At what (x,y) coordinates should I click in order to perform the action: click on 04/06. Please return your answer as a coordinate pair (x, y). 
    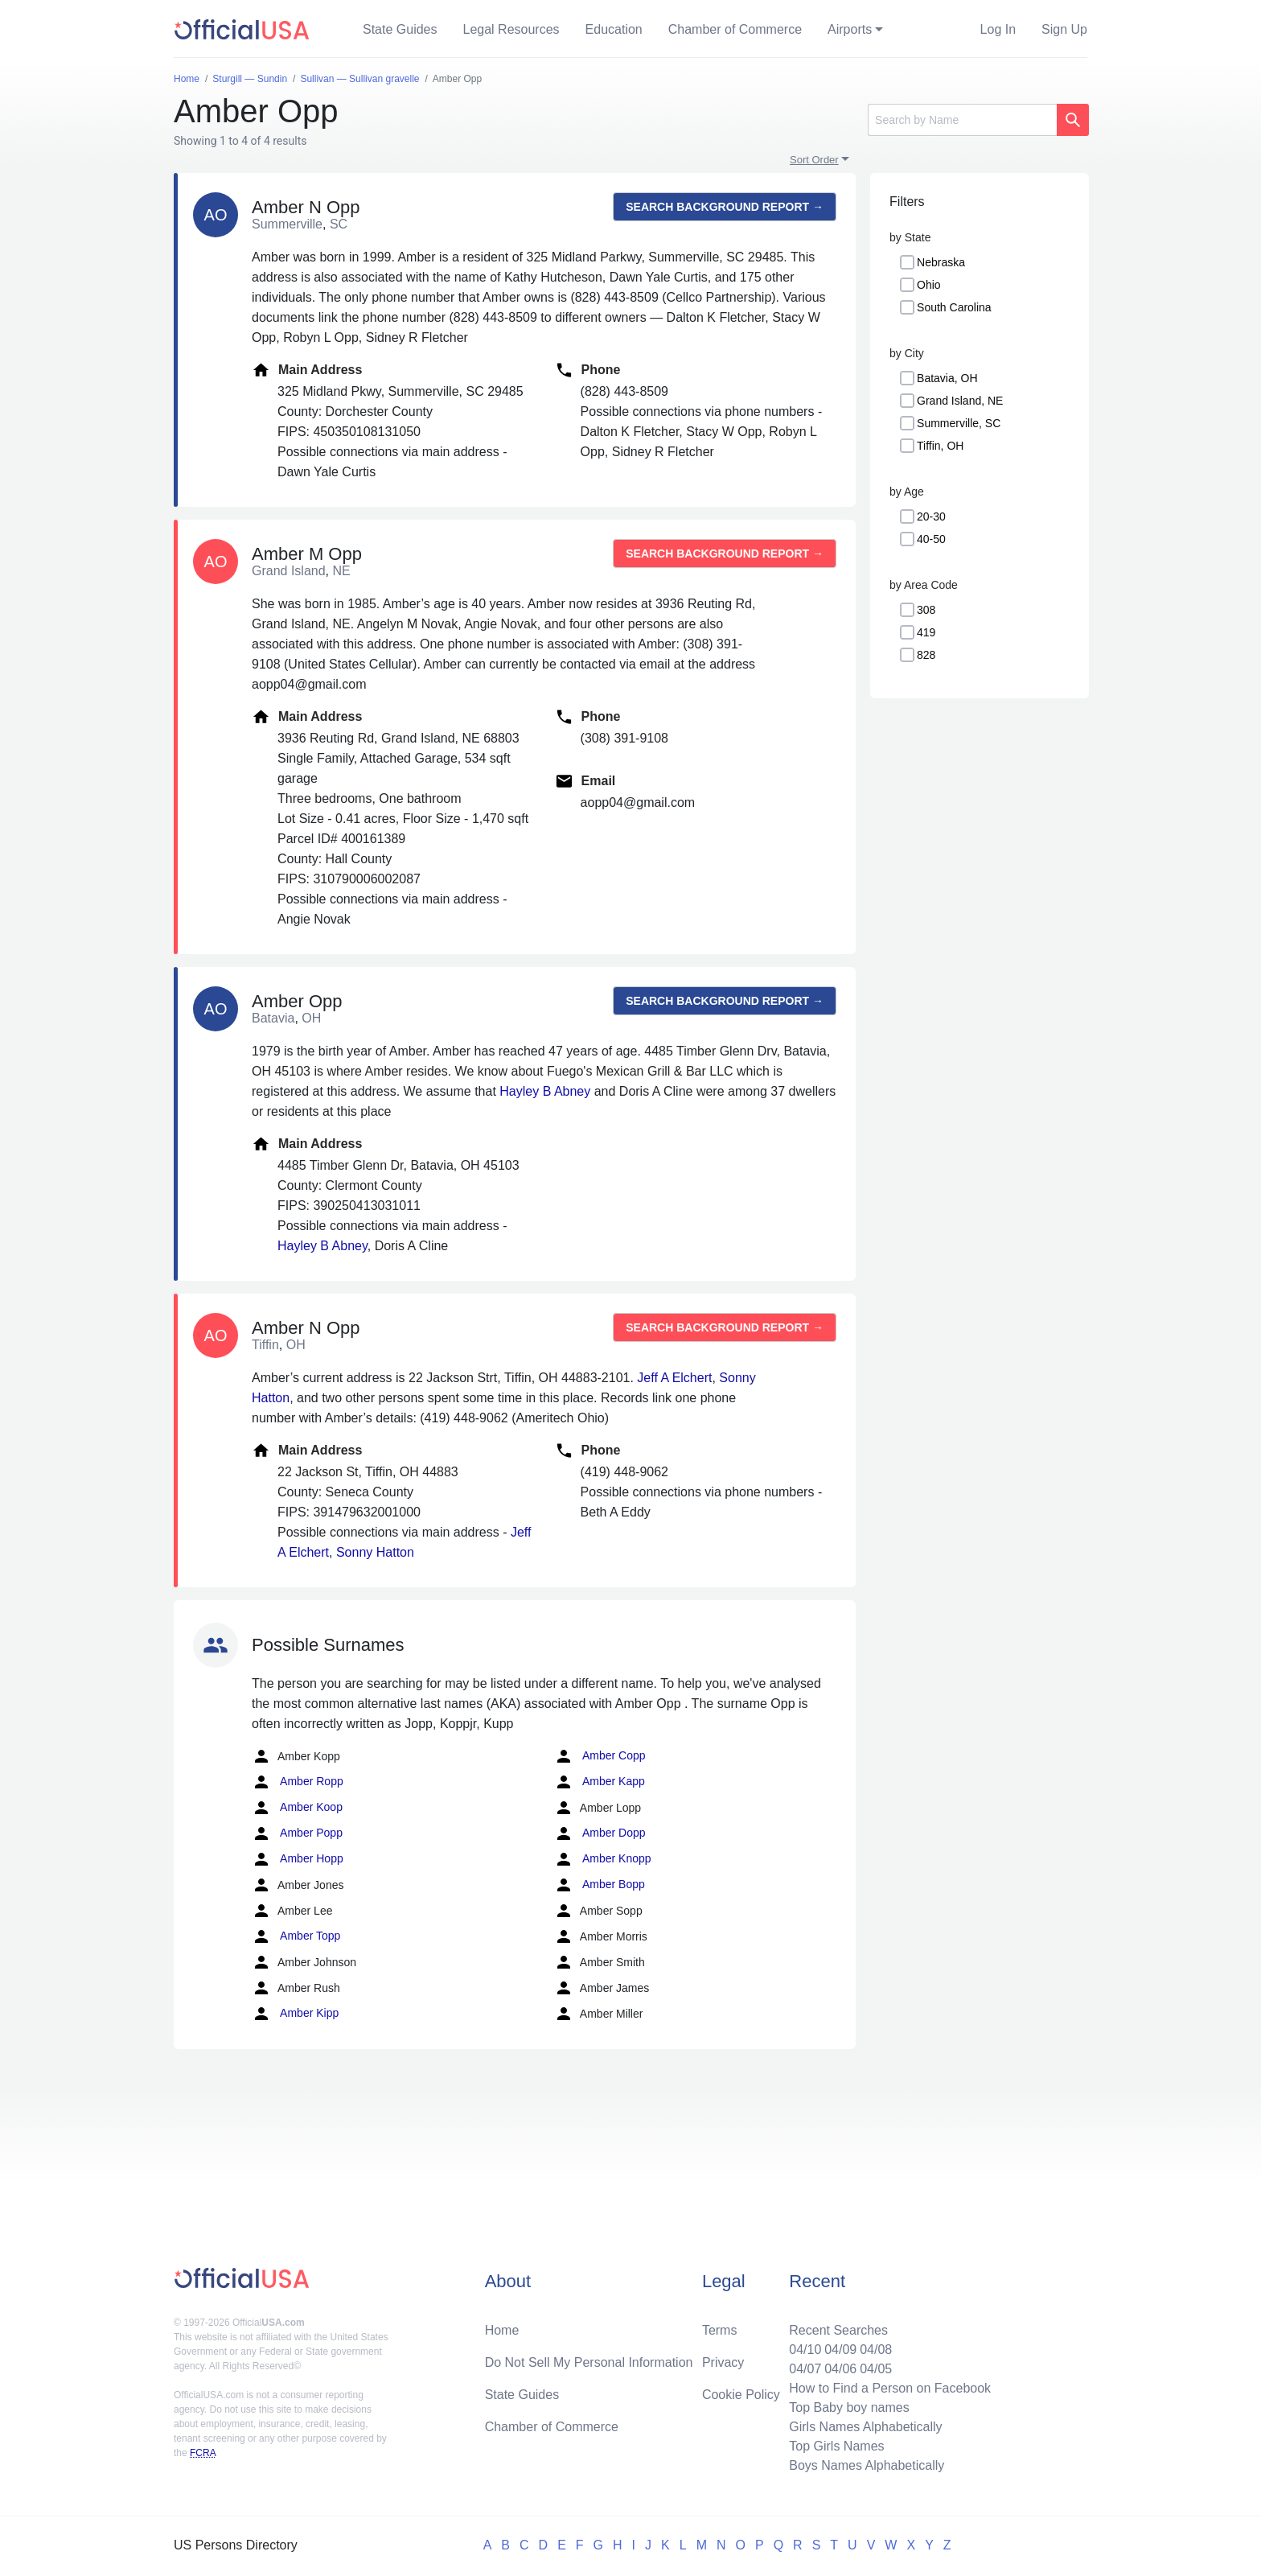
    Looking at the image, I should click on (840, 2369).